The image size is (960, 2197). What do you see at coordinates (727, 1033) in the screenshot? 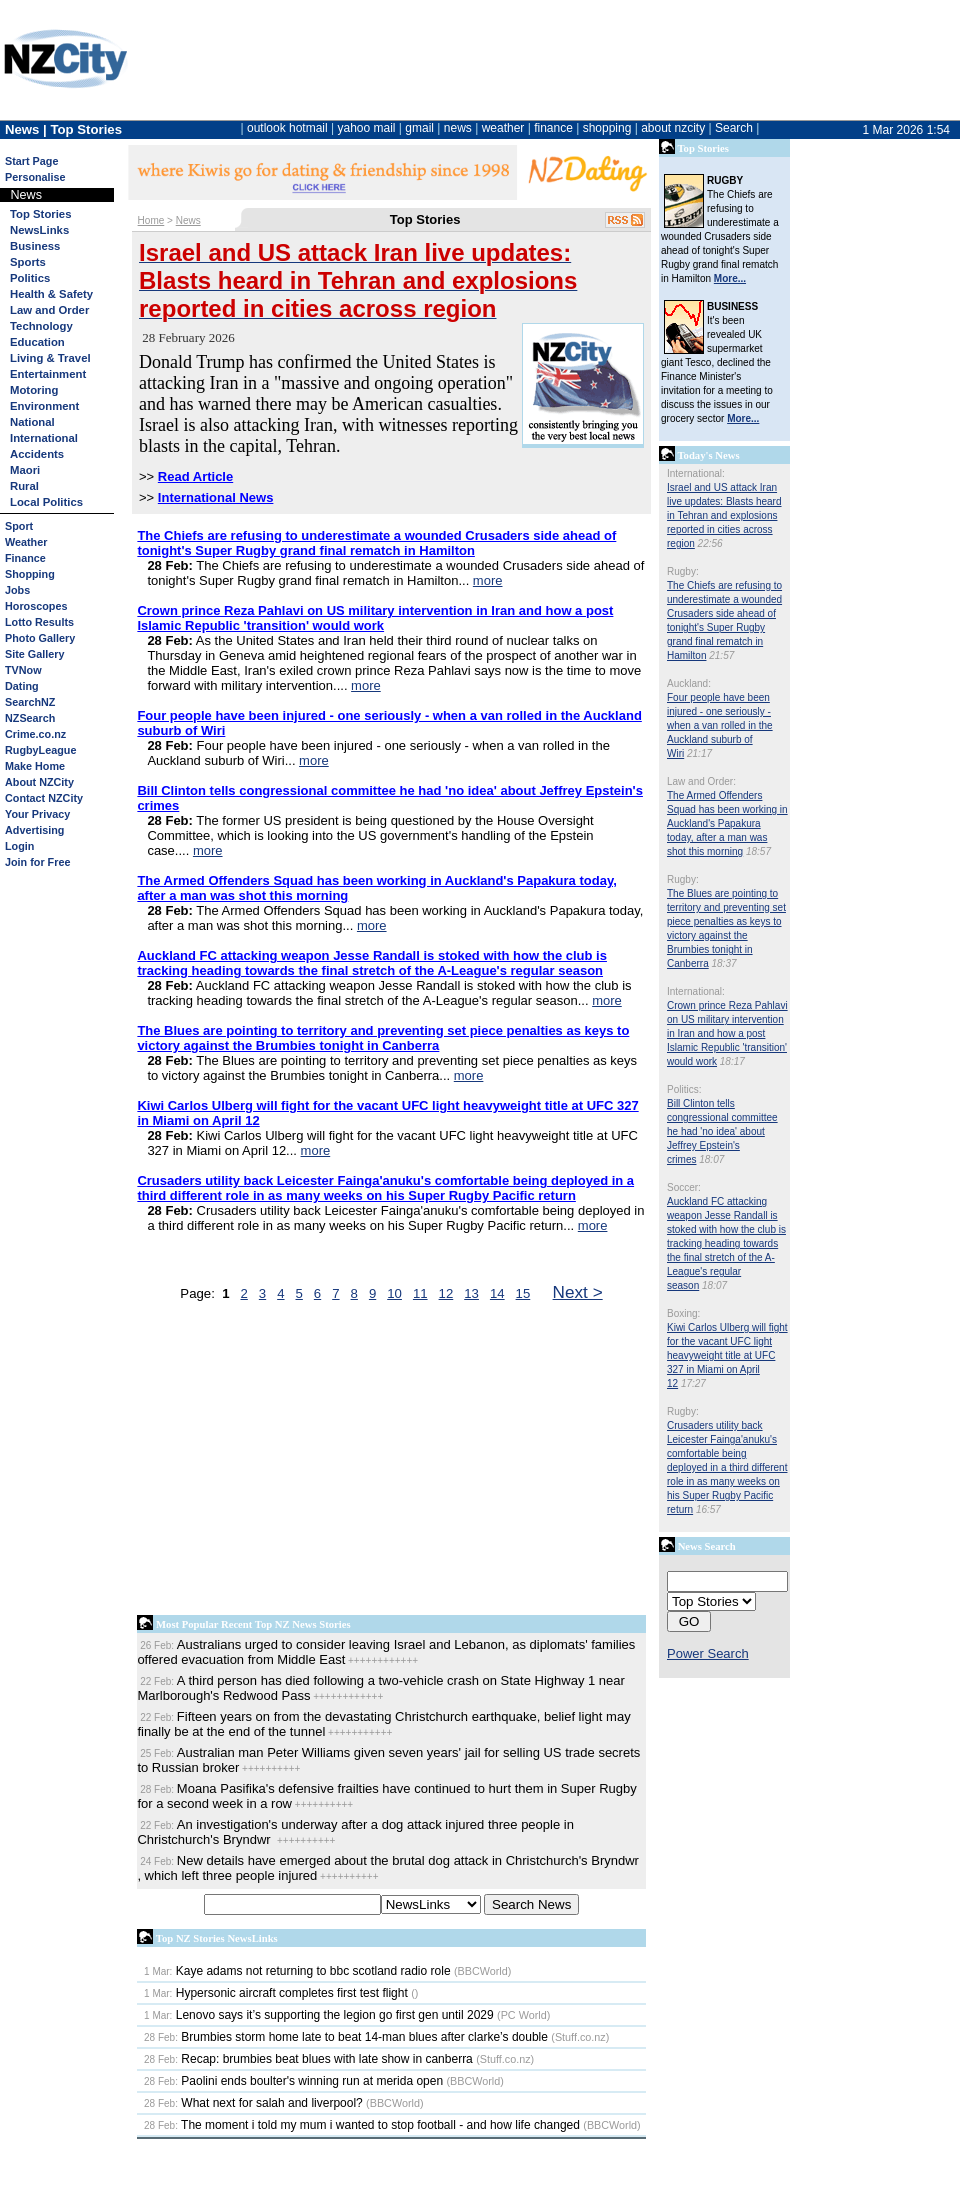
I see `Crown prince Reza Pahlavi on US military intervention in Iran and how a post Islamic Republic 'transition' would work` at bounding box center [727, 1033].